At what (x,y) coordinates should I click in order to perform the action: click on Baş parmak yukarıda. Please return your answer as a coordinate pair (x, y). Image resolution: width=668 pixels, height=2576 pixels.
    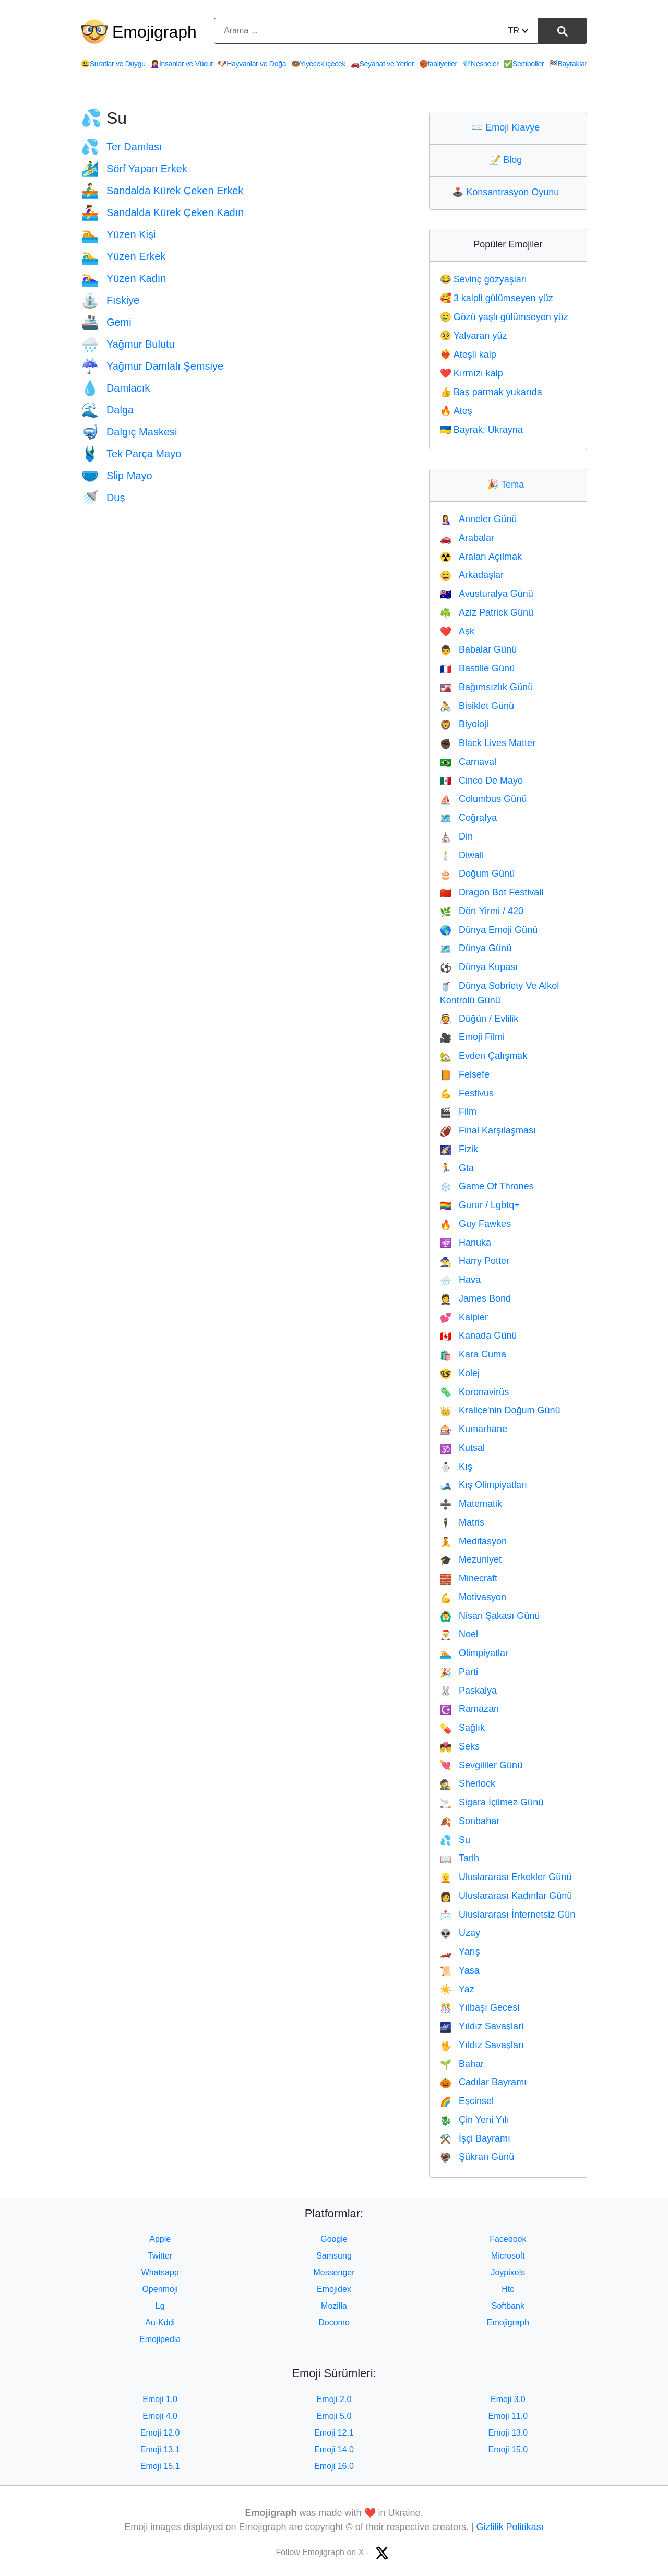
    Looking at the image, I should click on (491, 392).